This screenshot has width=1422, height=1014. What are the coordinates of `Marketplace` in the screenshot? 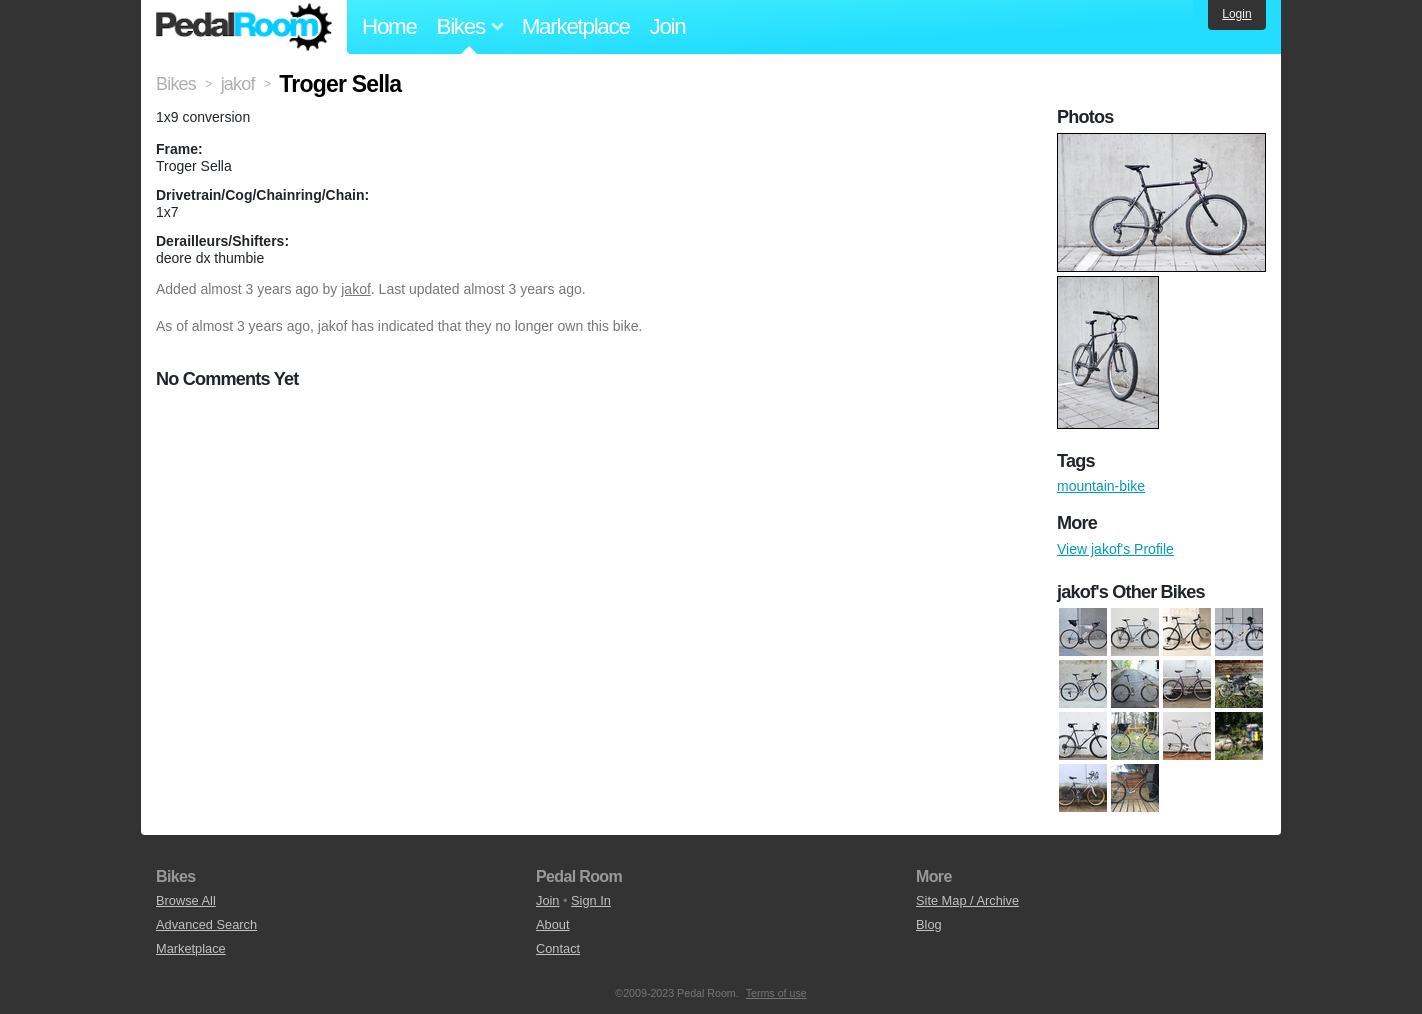 It's located at (576, 26).